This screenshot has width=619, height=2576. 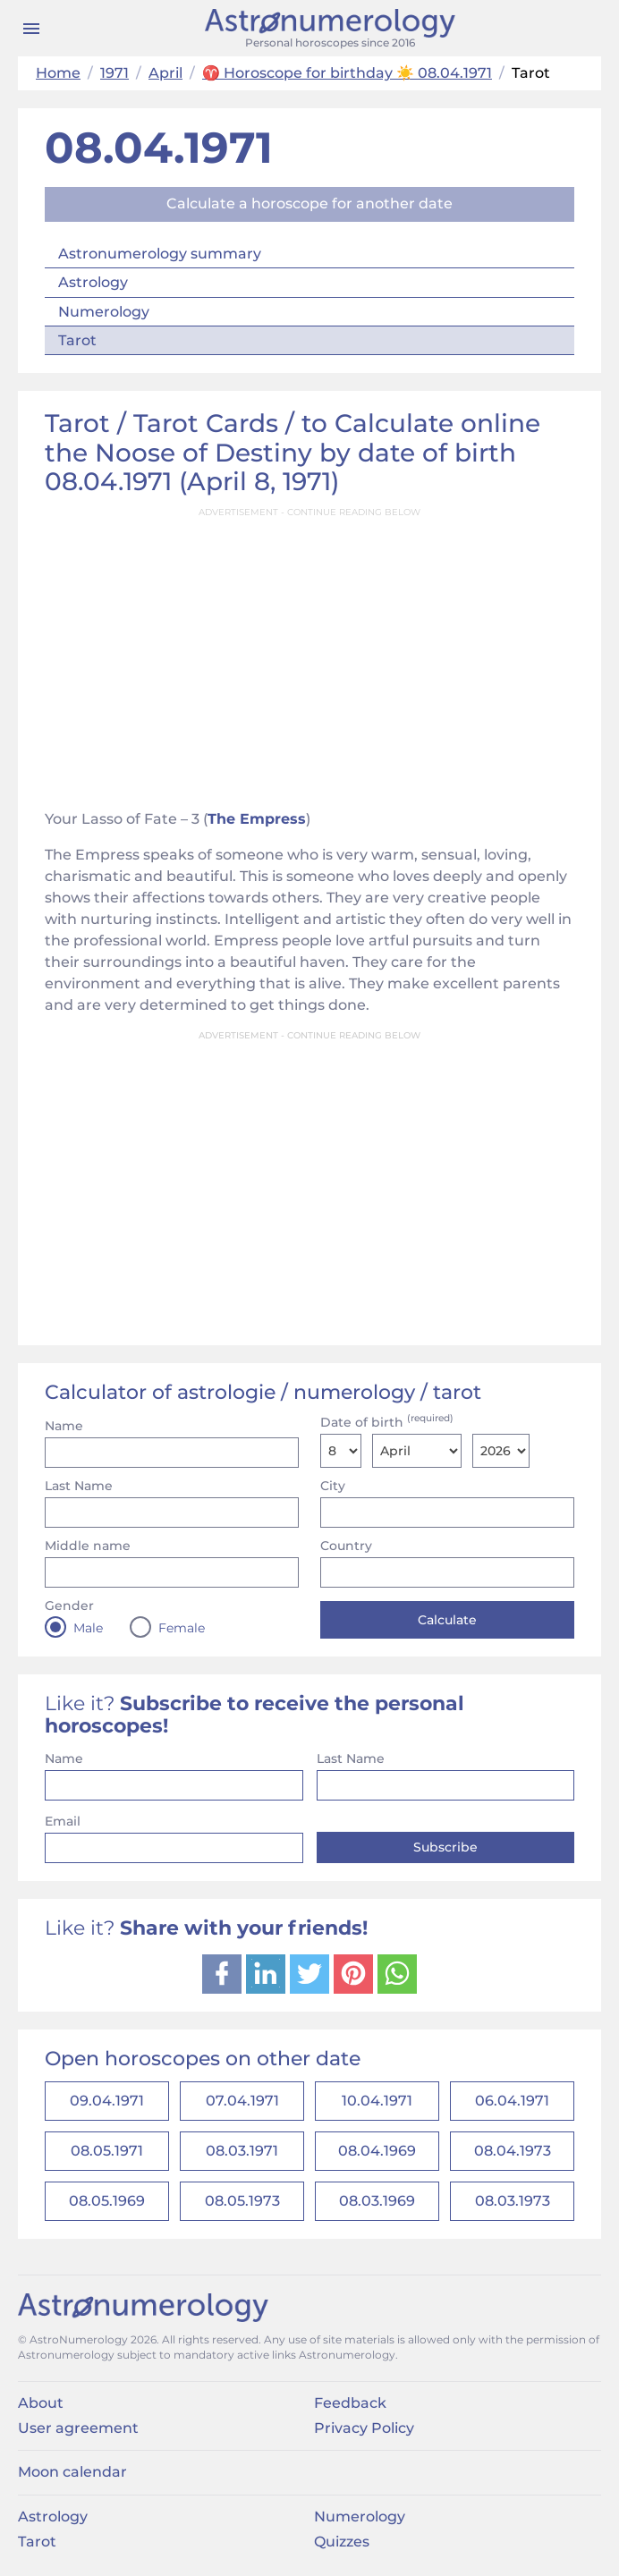 What do you see at coordinates (88, 1628) in the screenshot?
I see `Male` at bounding box center [88, 1628].